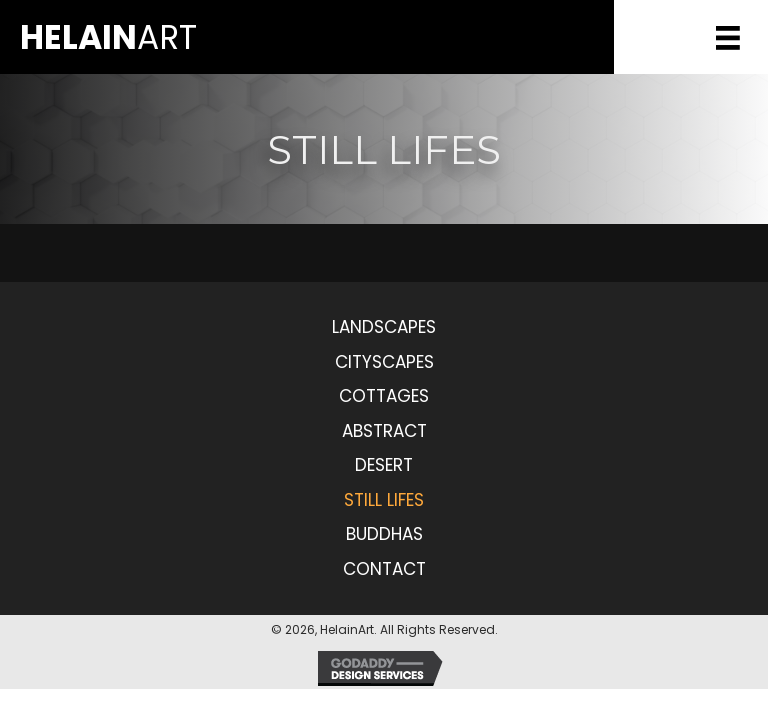 Image resolution: width=768 pixels, height=720 pixels. I want to click on Desert, so click(384, 465).